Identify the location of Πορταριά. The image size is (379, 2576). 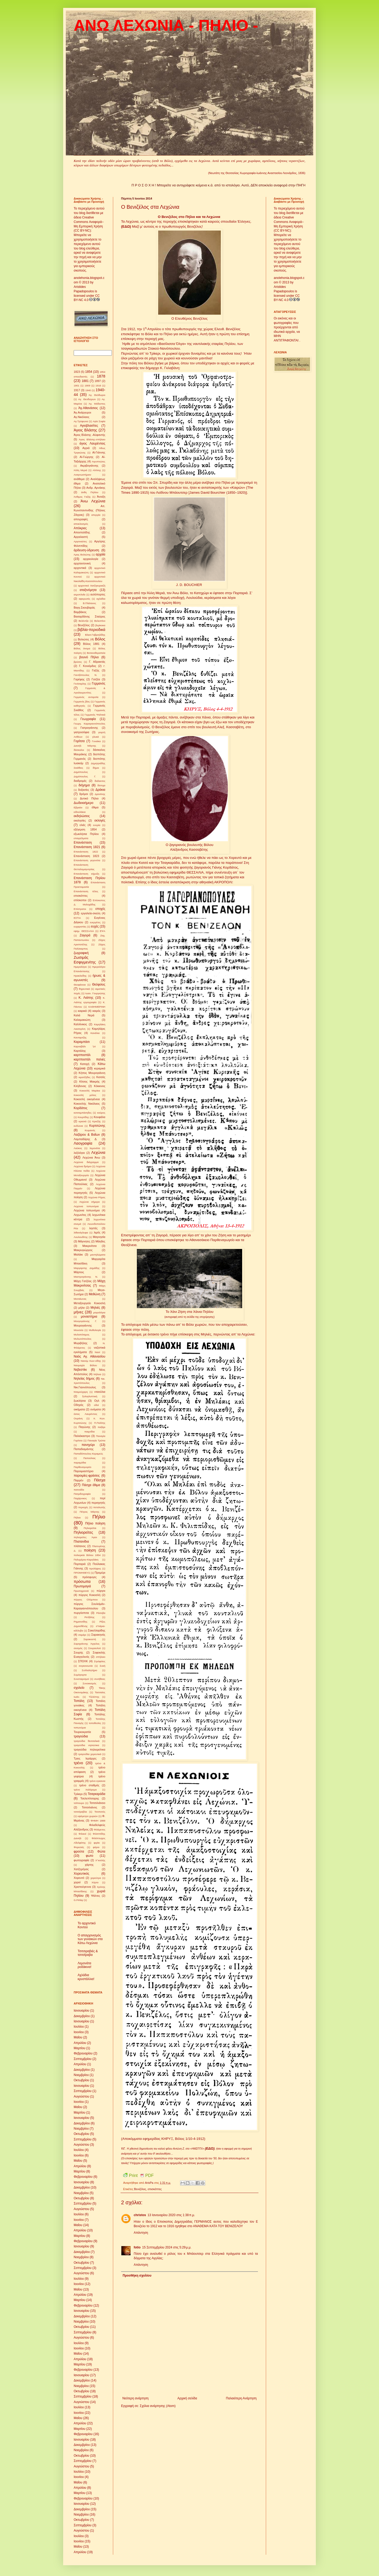
(80, 1563).